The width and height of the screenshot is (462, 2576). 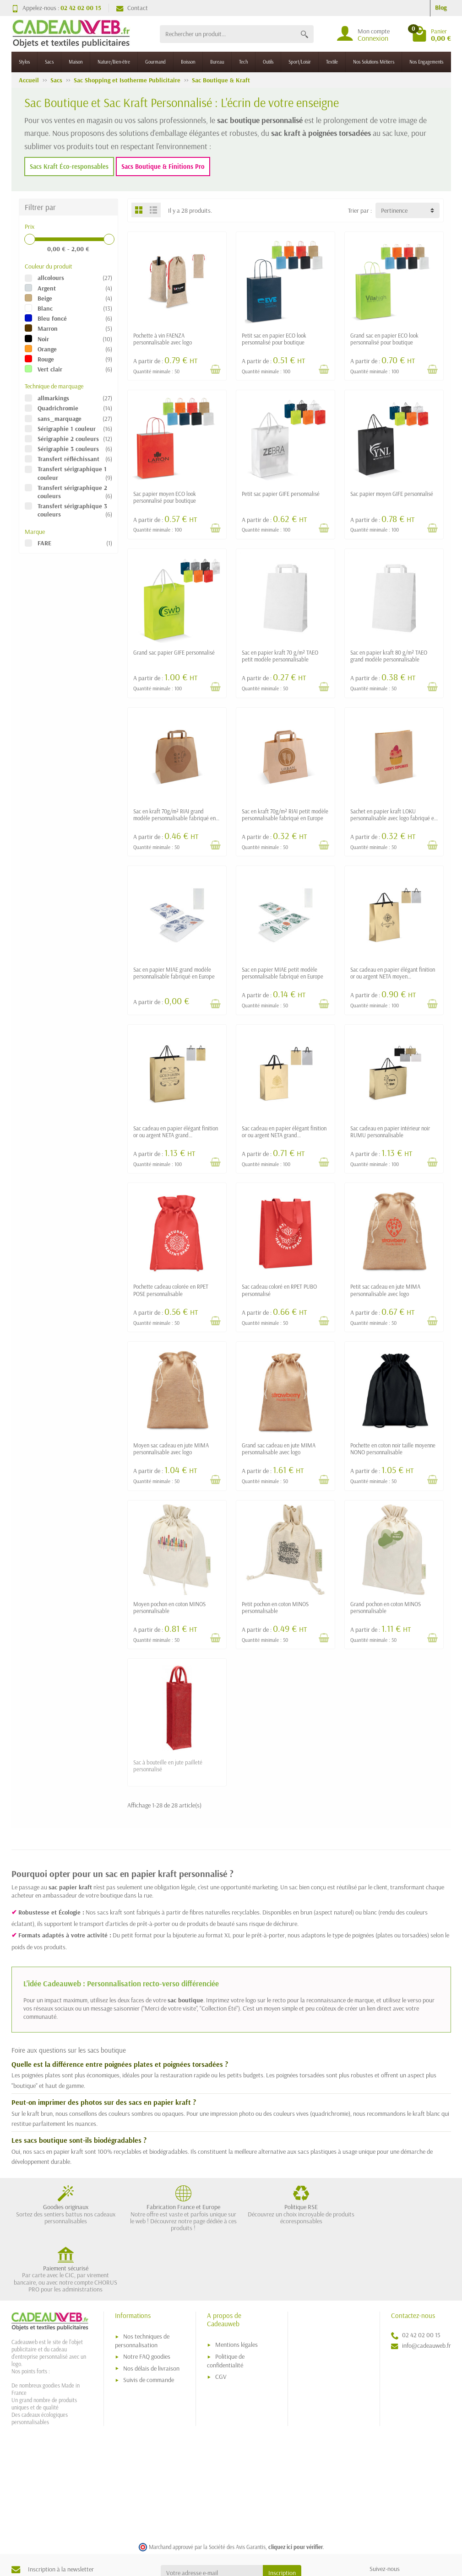 What do you see at coordinates (75, 62) in the screenshot?
I see `Maison` at bounding box center [75, 62].